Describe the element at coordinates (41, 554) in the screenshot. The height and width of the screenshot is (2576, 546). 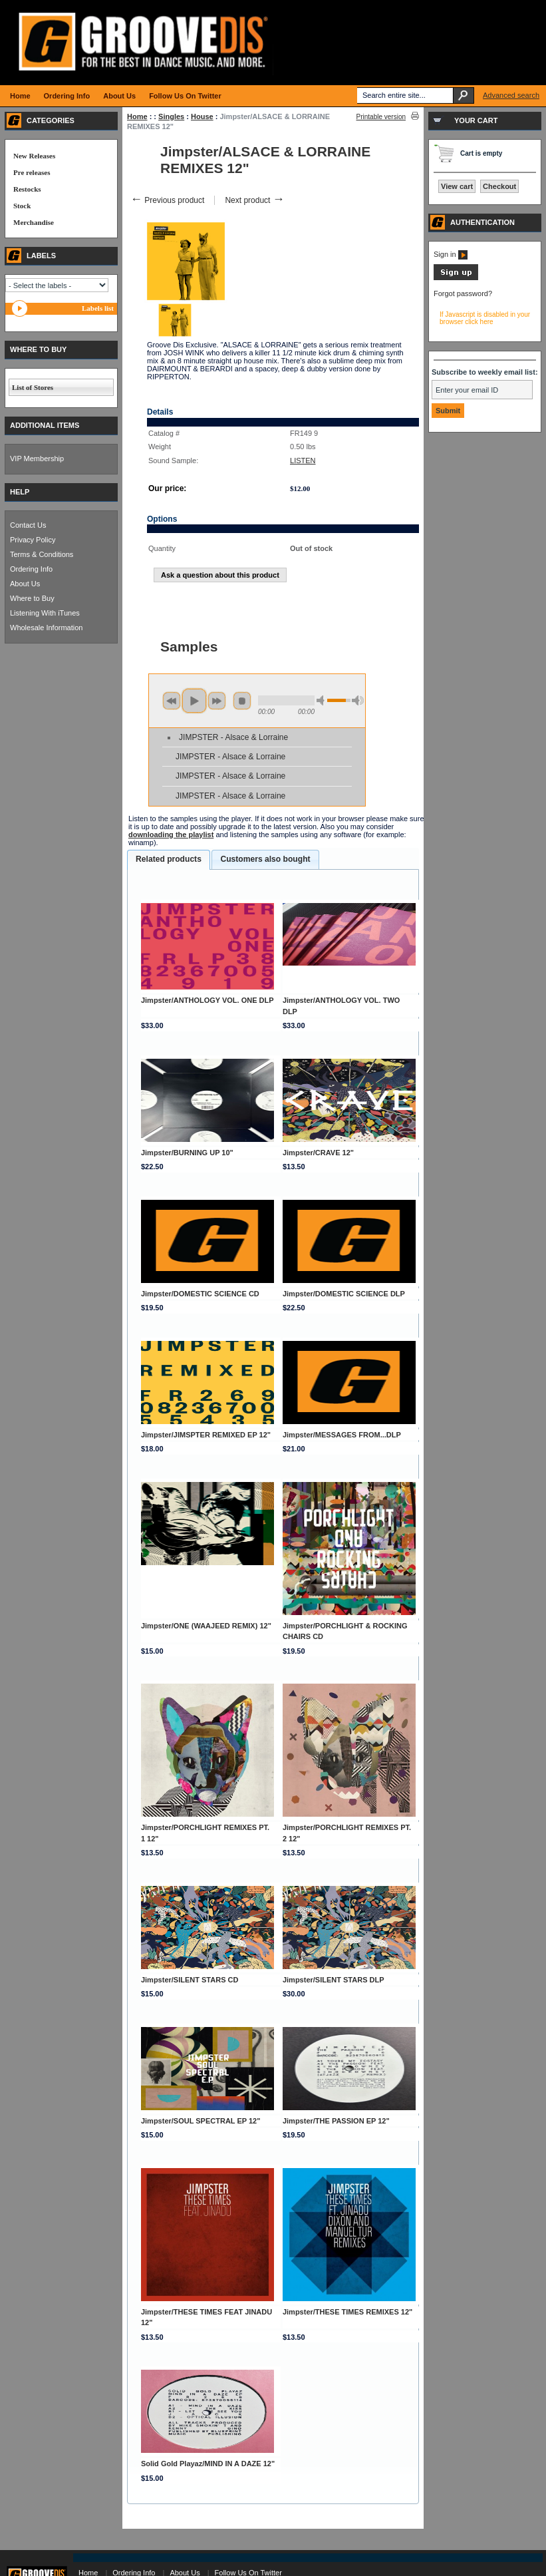
I see `Terms & Conditions` at that location.